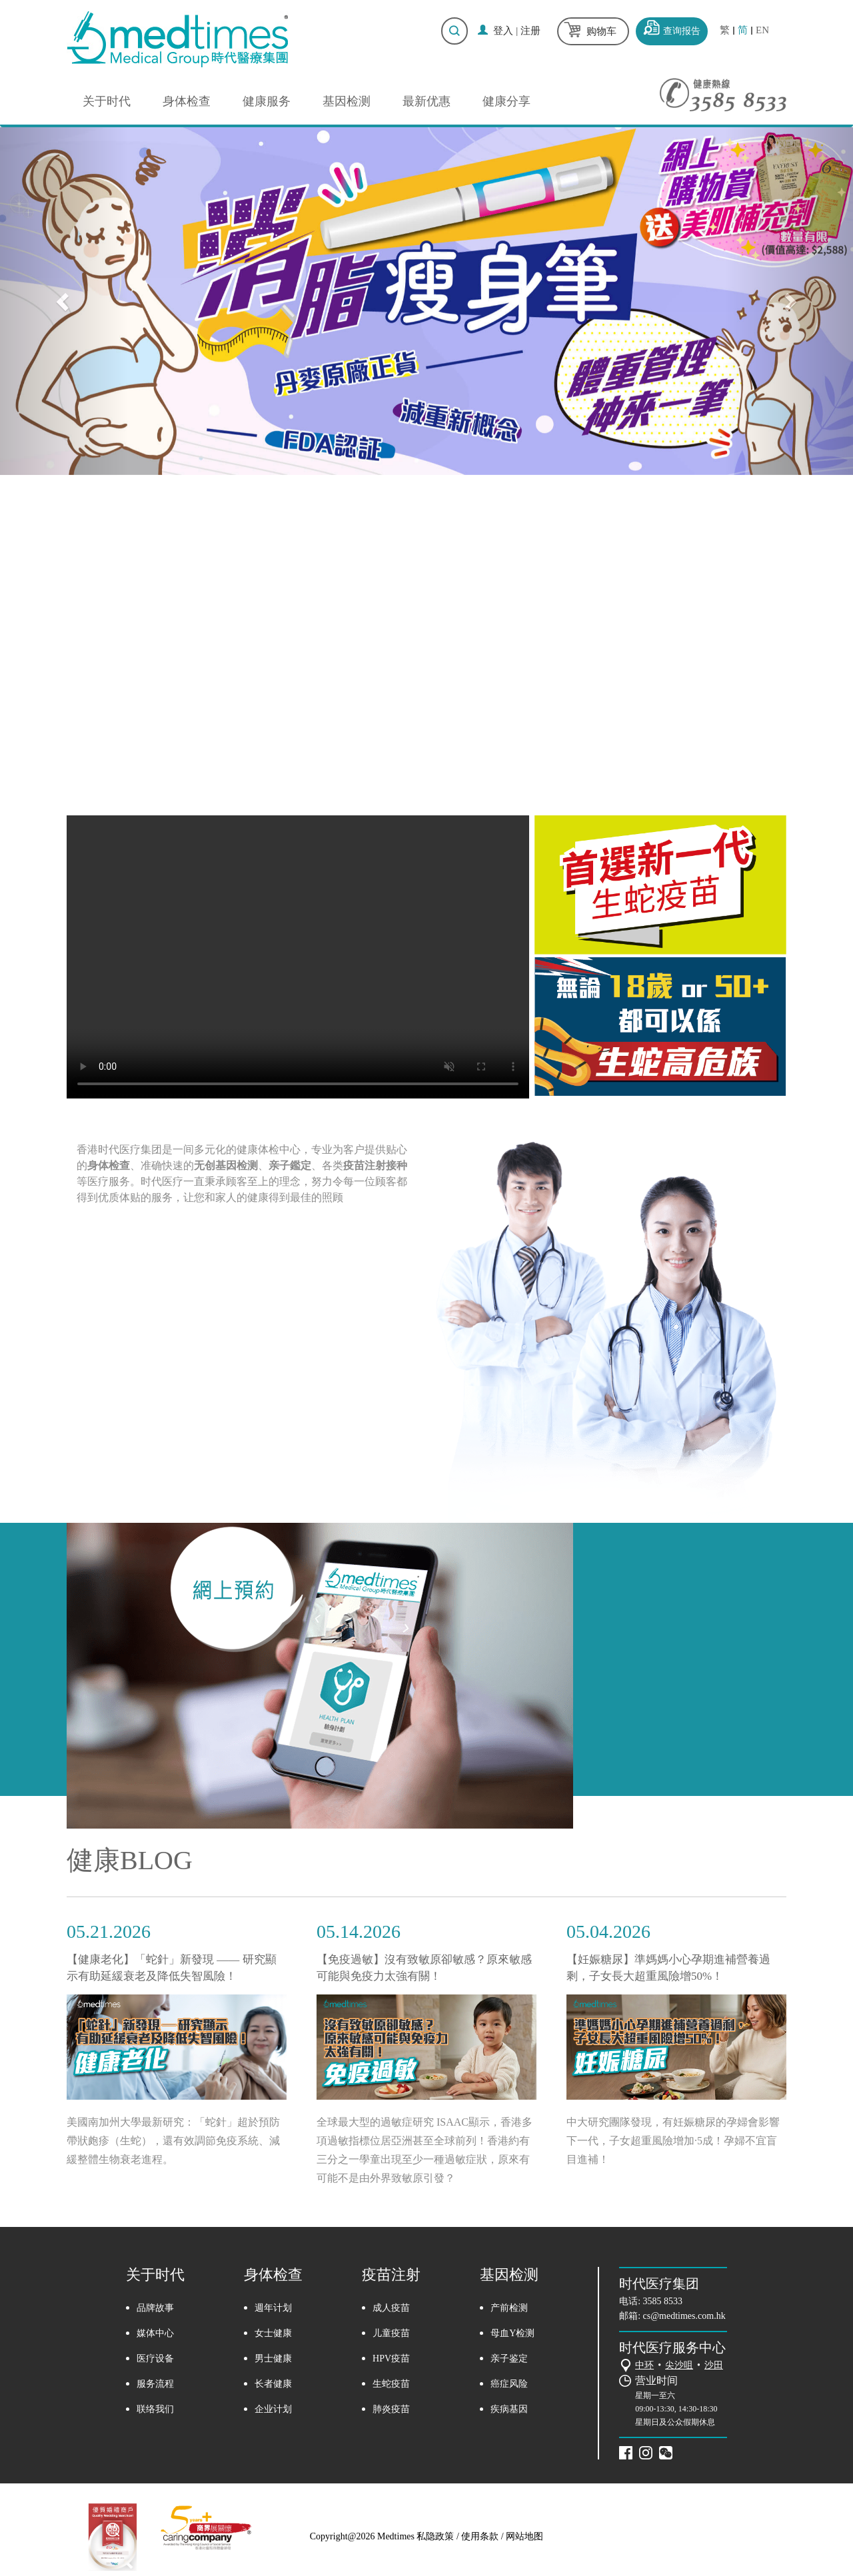 The height and width of the screenshot is (2576, 853). Describe the element at coordinates (681, 31) in the screenshot. I see `查询报告` at that location.